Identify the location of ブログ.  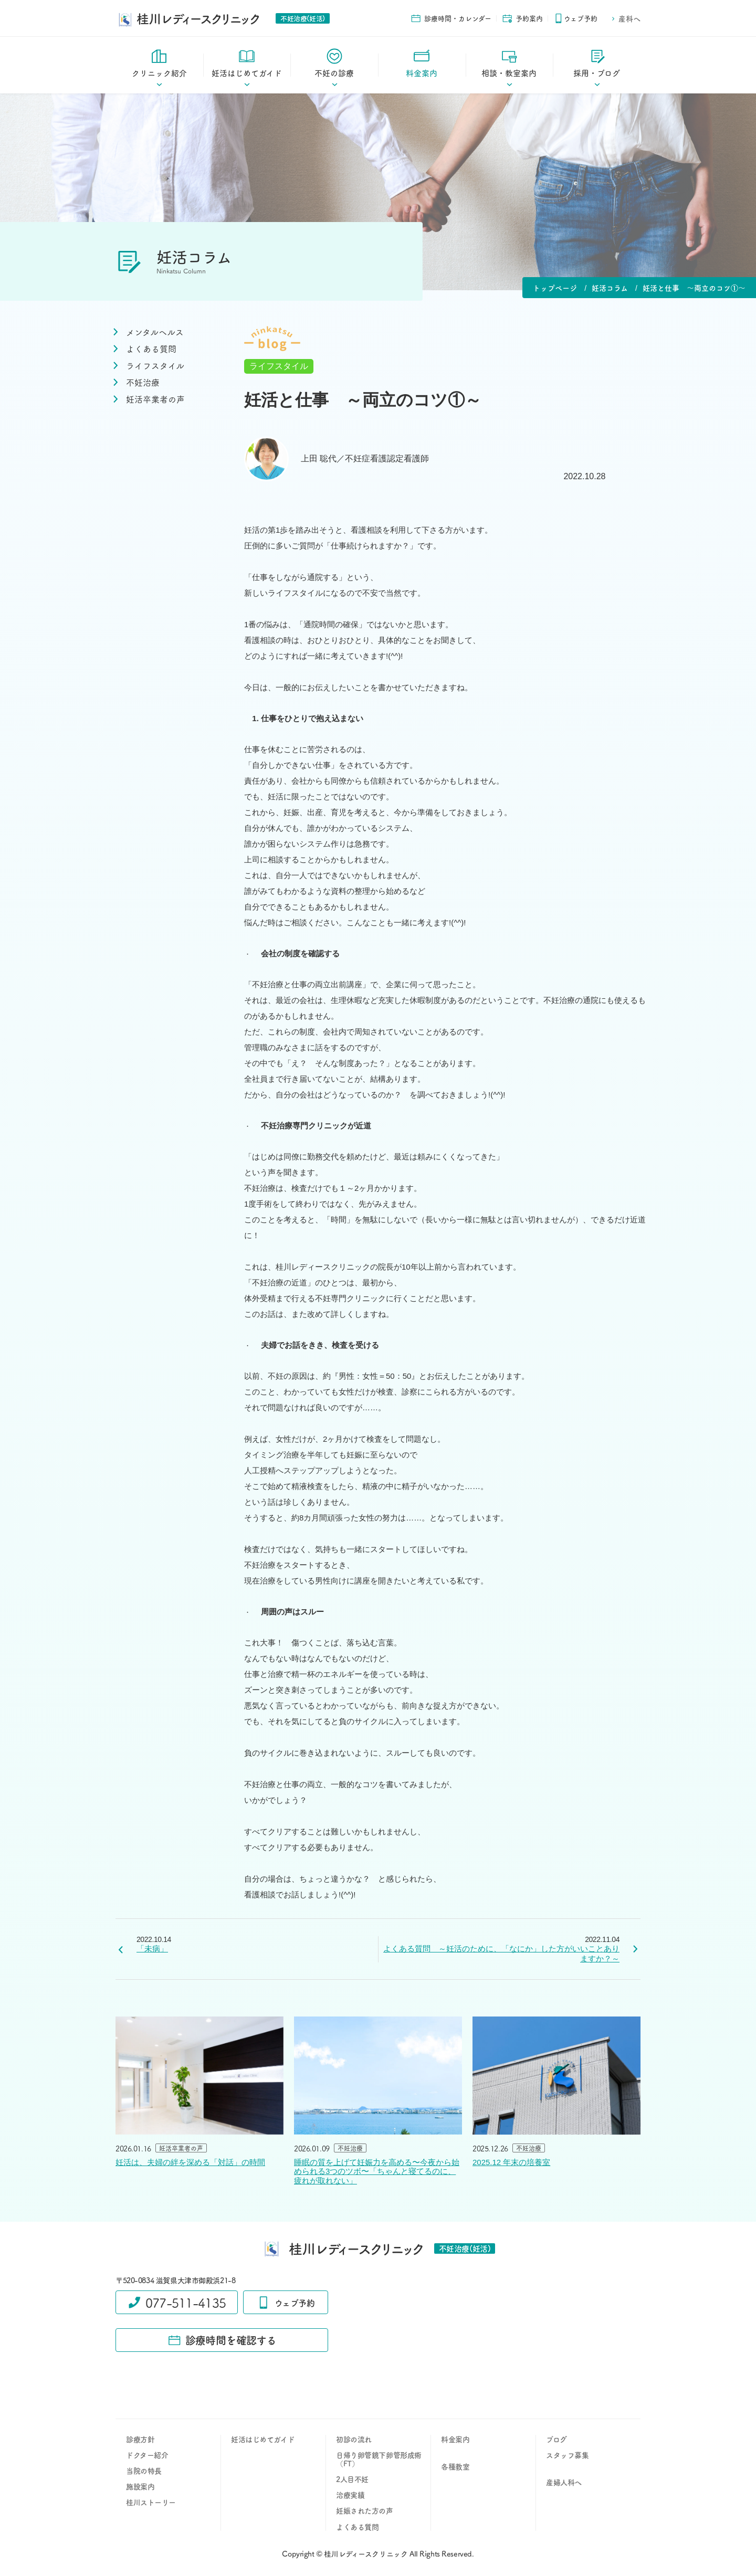
(556, 2439).